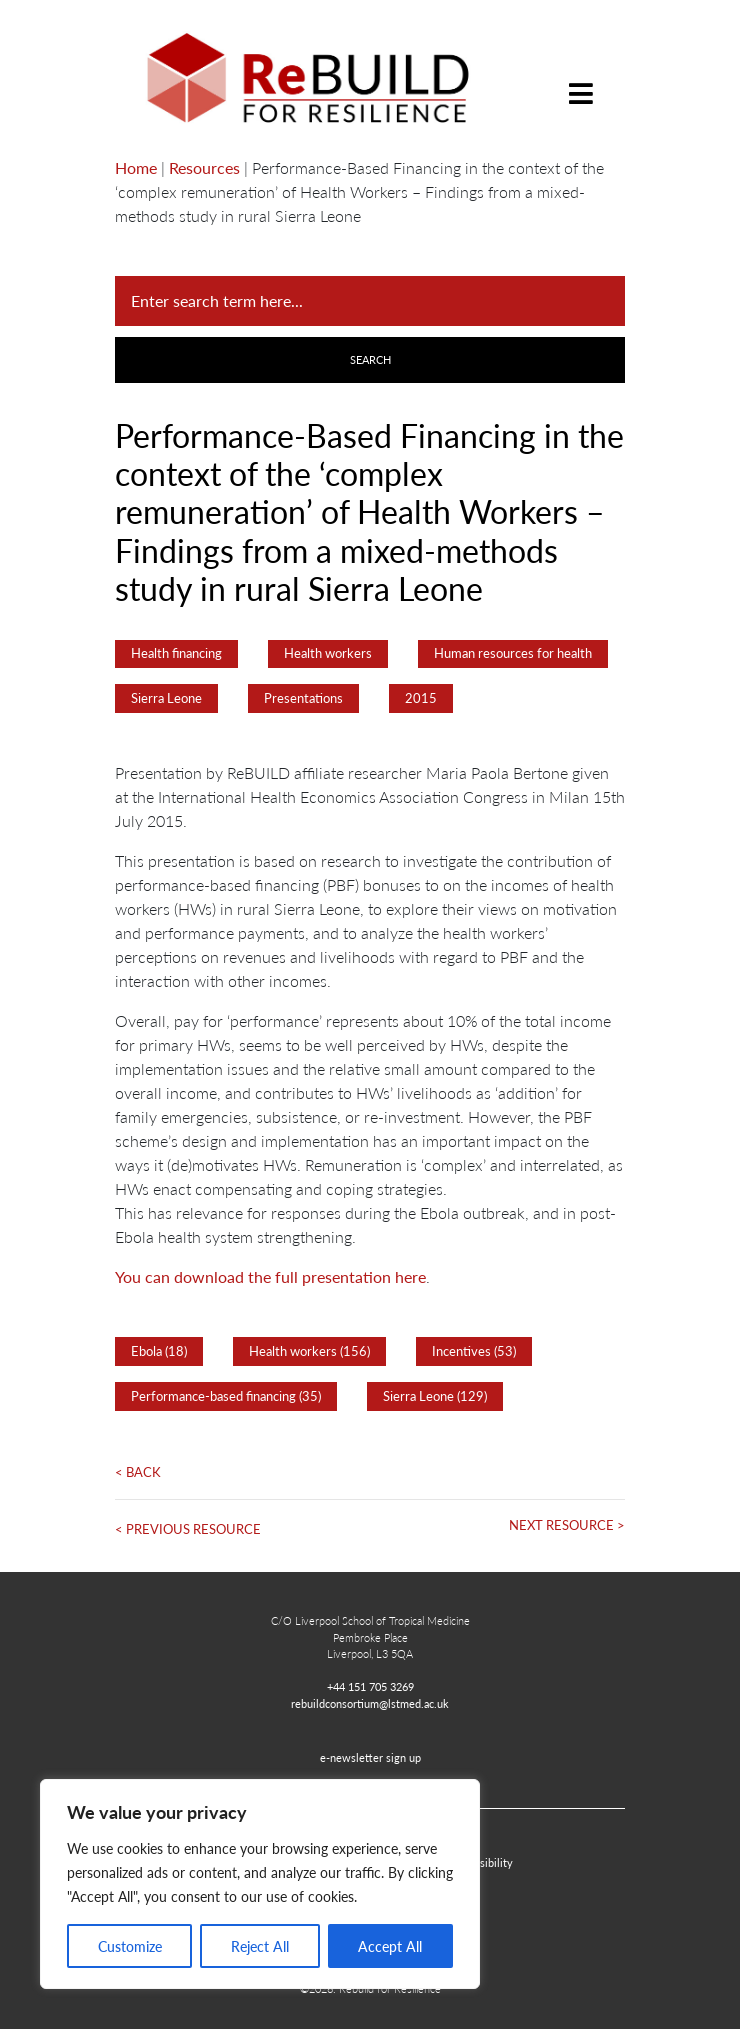  I want to click on Health financing, so click(176, 653).